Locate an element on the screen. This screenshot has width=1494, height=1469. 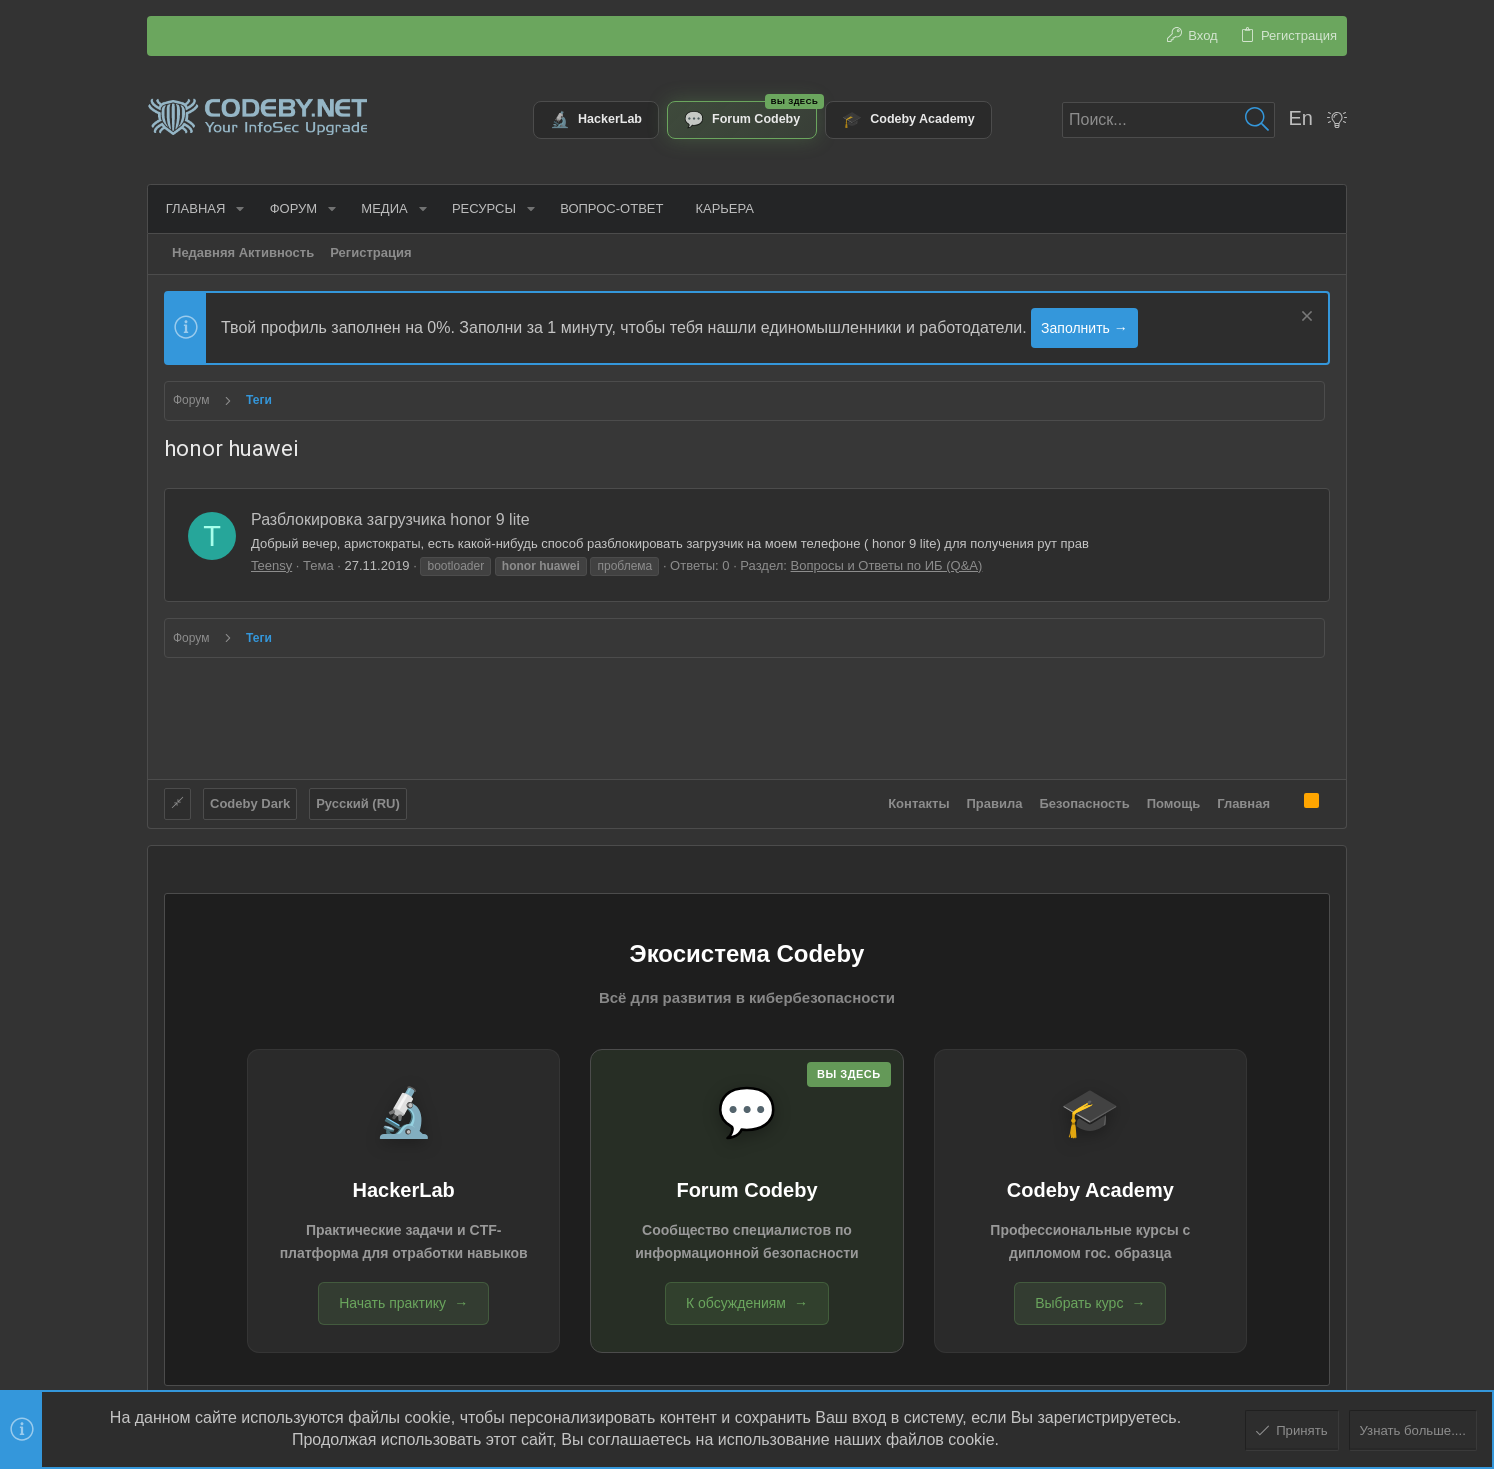
Teensy is located at coordinates (271, 565).